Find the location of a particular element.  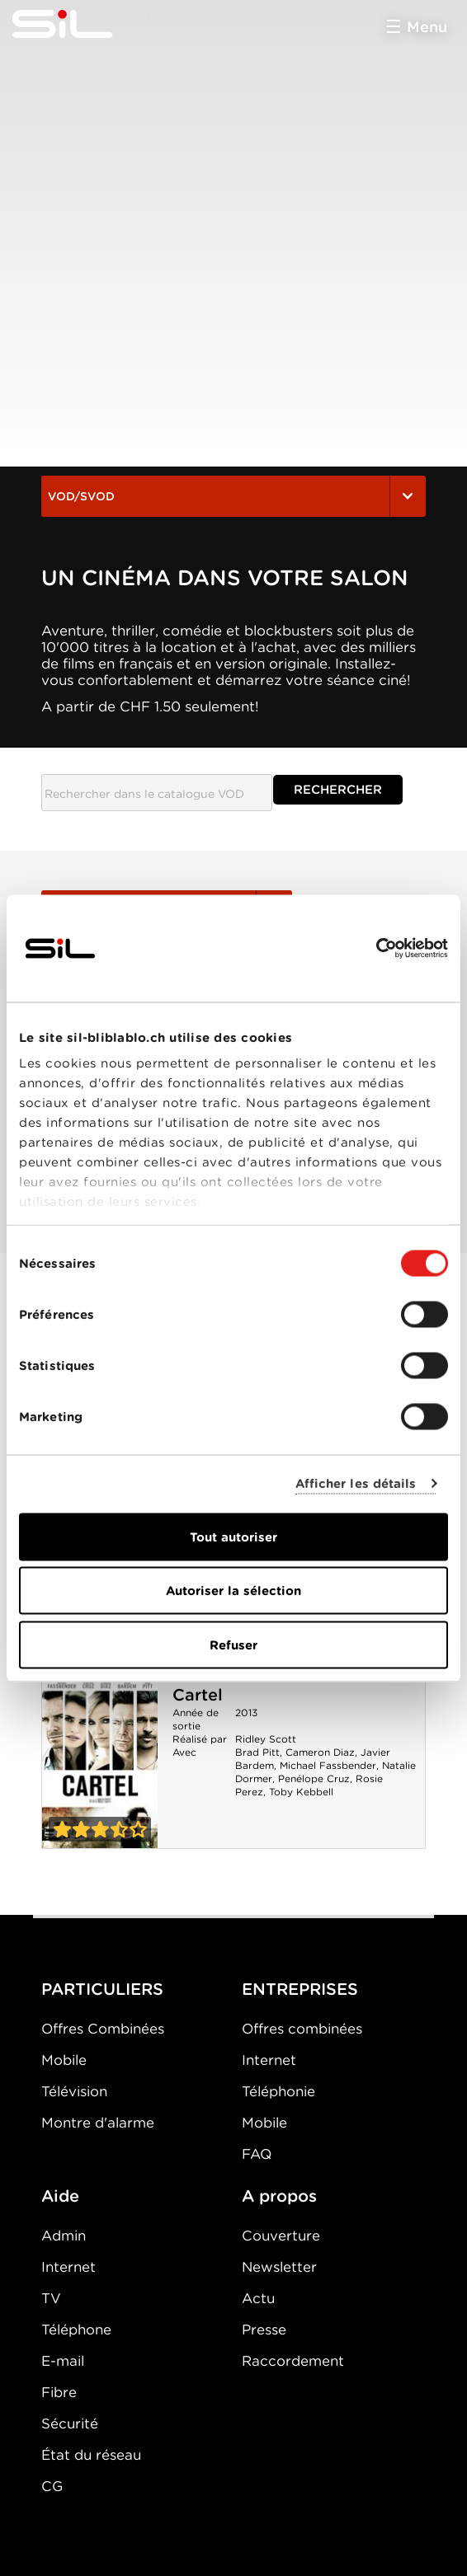

Mobile is located at coordinates (64, 2060).